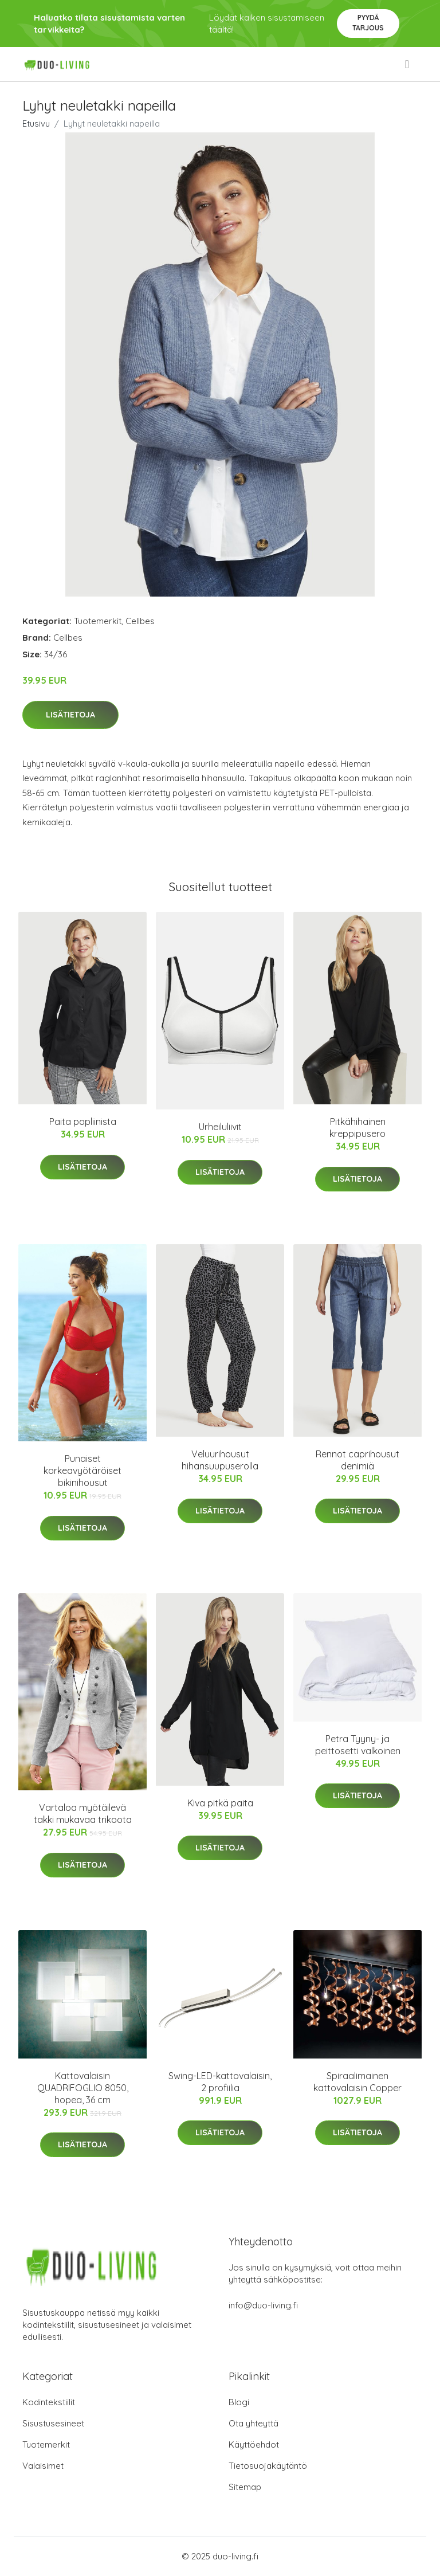 The image size is (440, 2576). Describe the element at coordinates (43, 2465) in the screenshot. I see `Valaisimet` at that location.